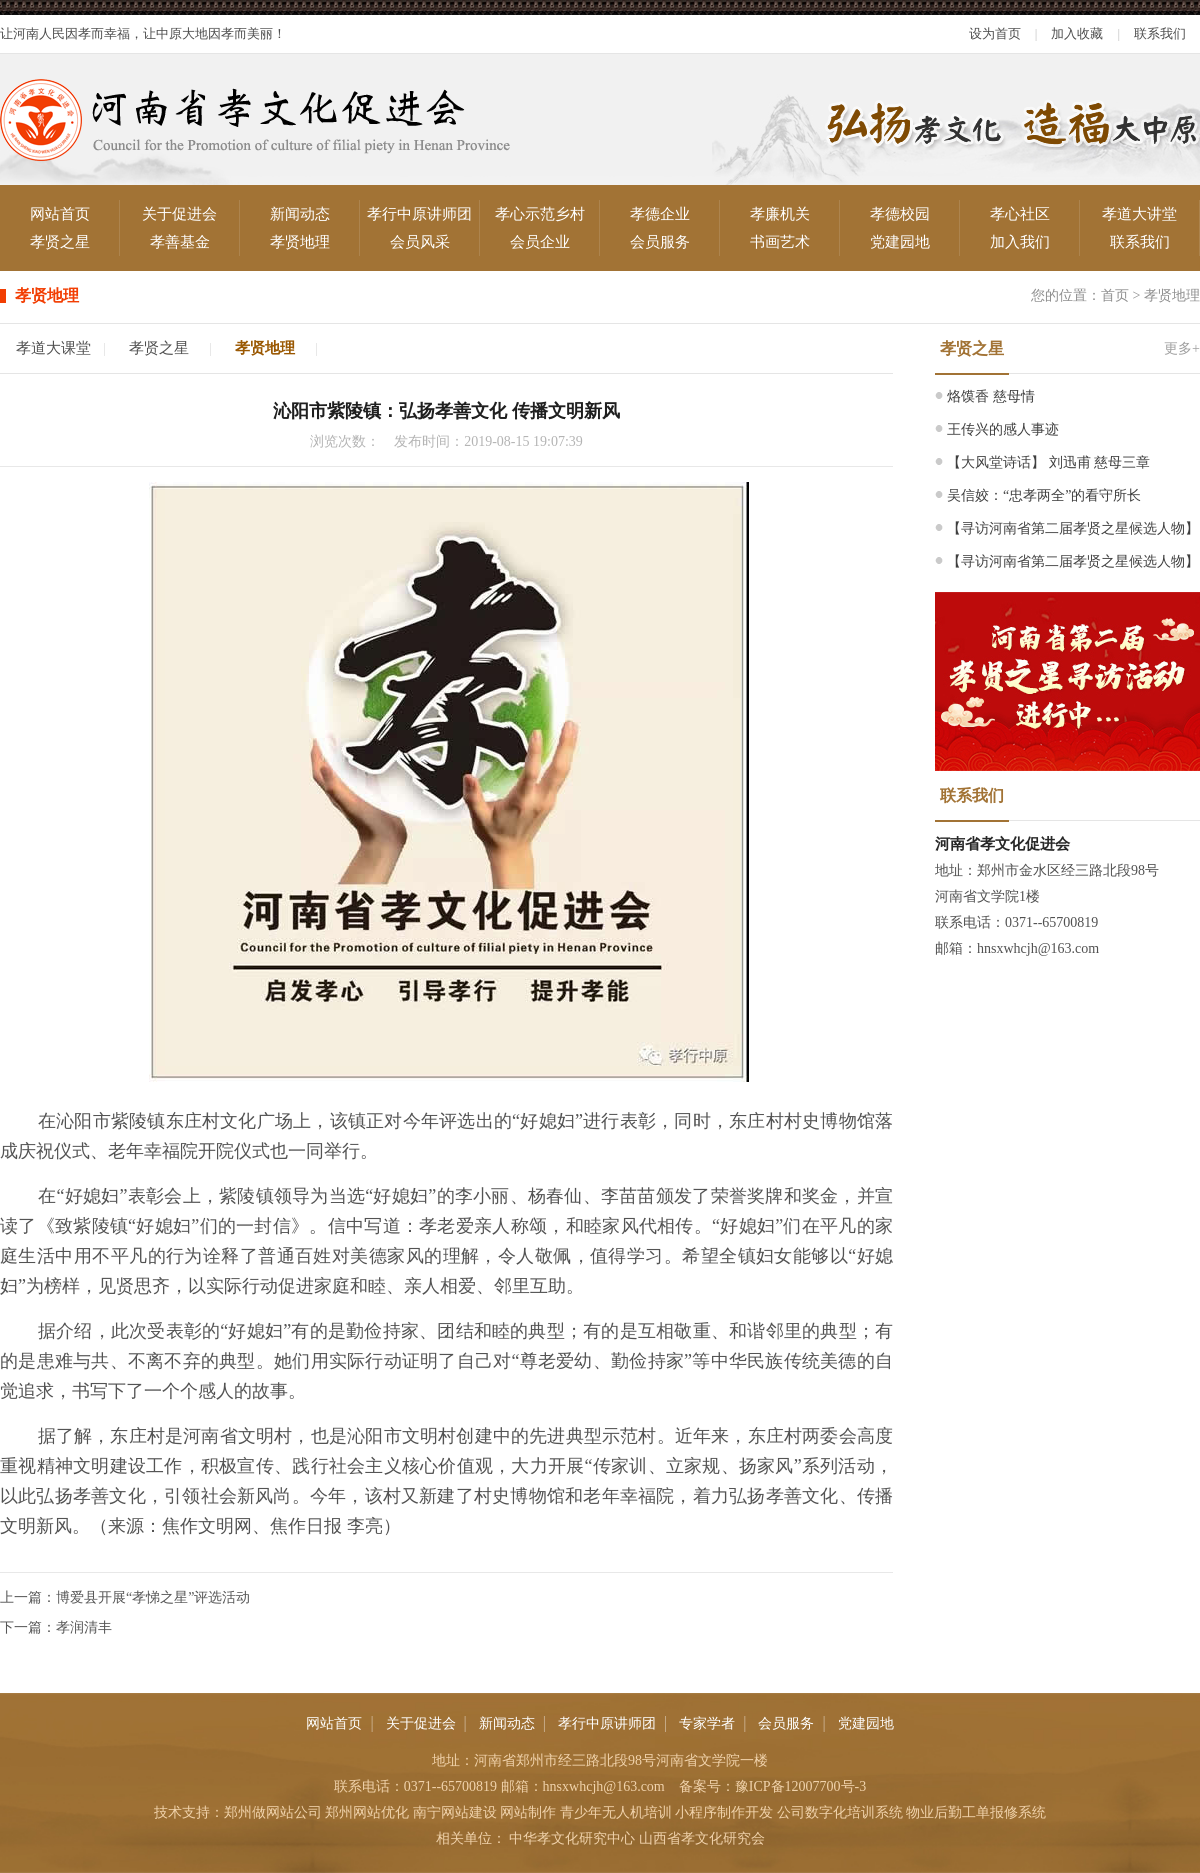 The width and height of the screenshot is (1200, 1873). I want to click on 青少年无人机培训, so click(616, 1812).